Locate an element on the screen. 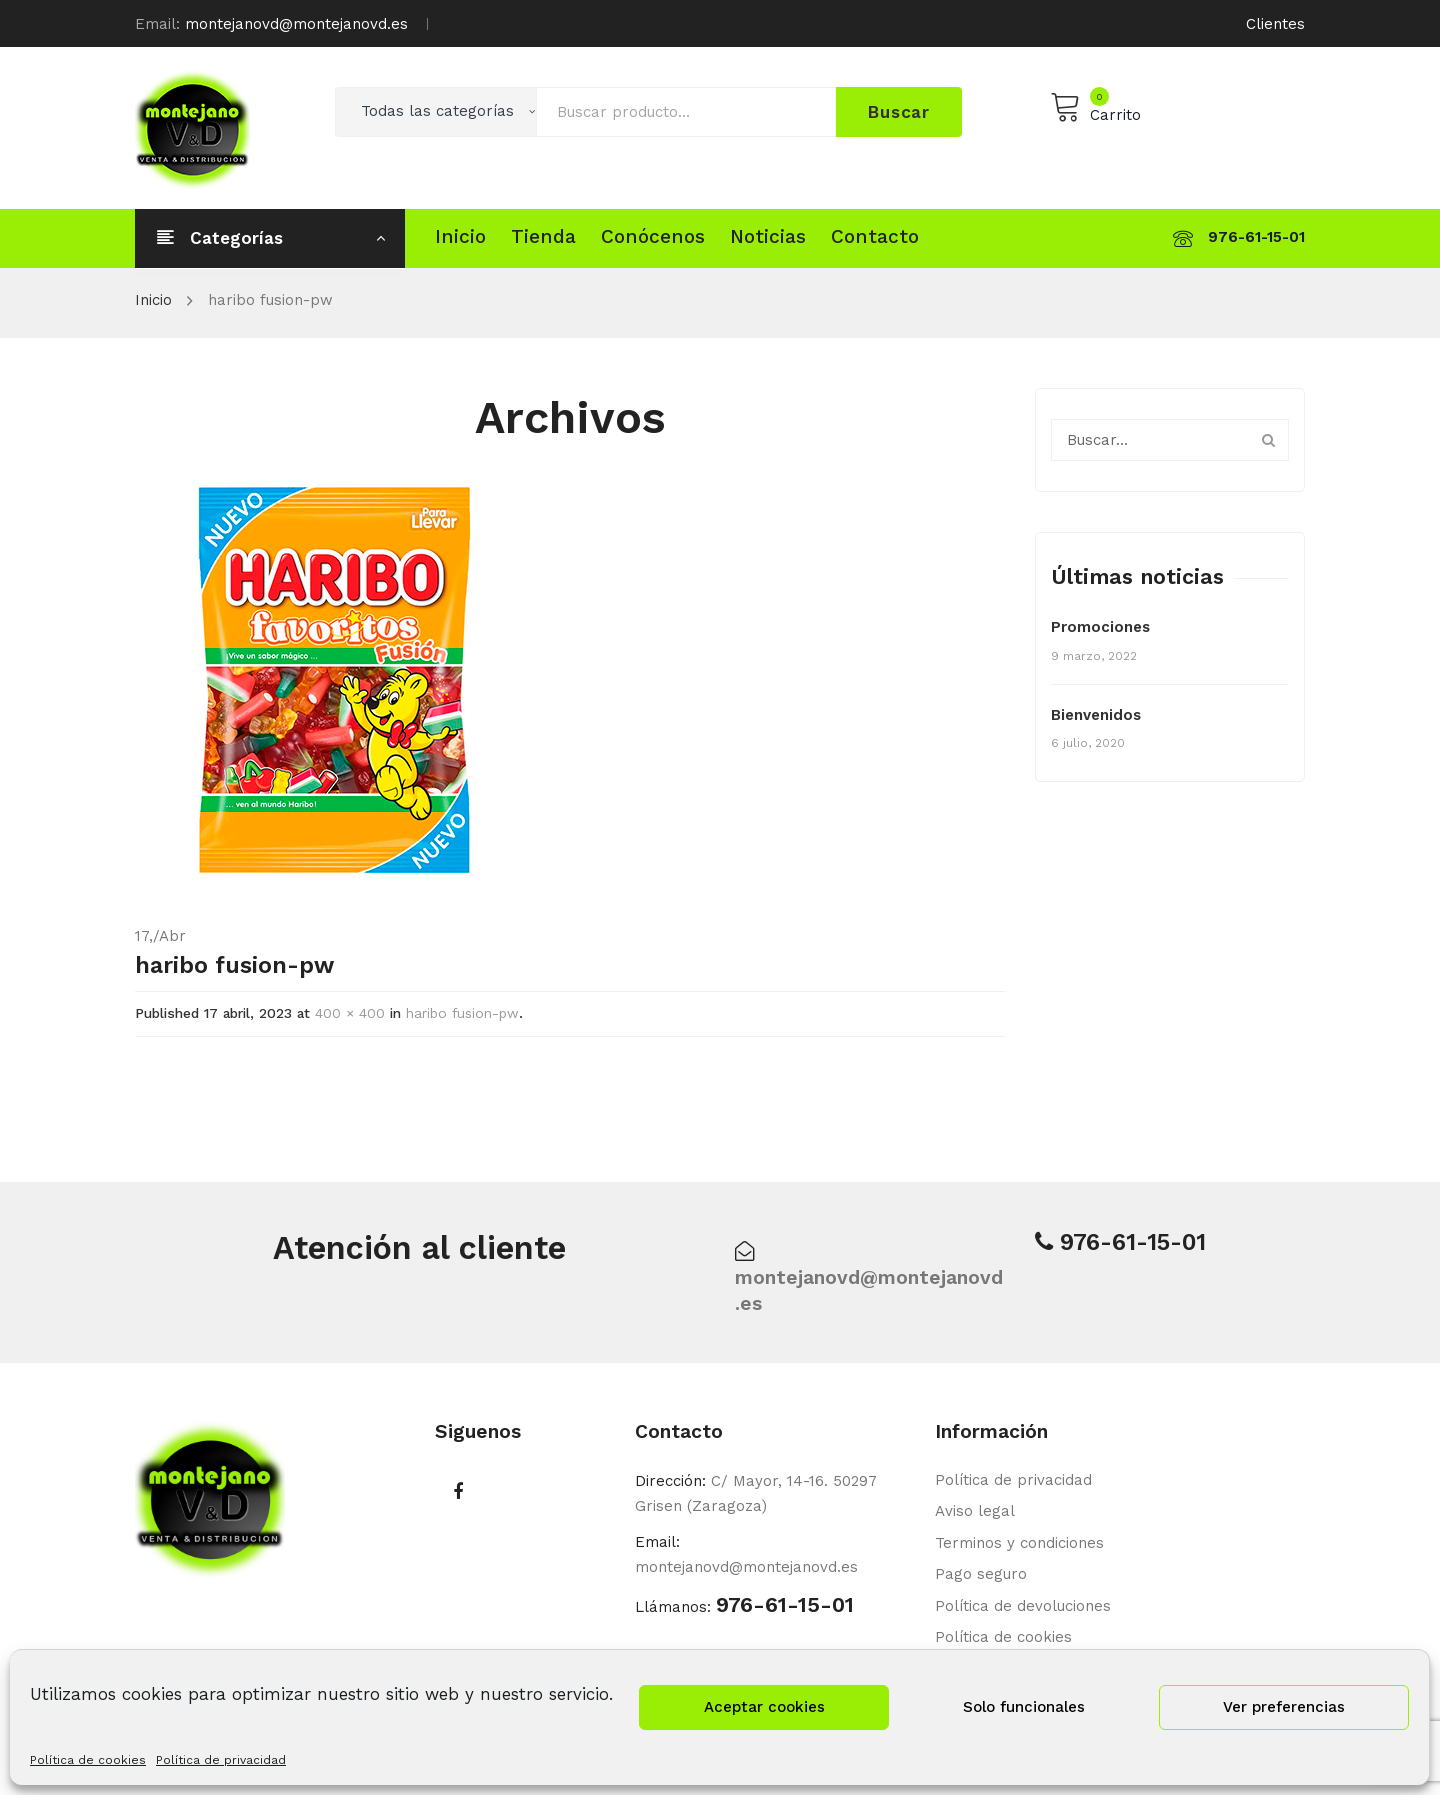  Terminos y condiciones is located at coordinates (1019, 1543).